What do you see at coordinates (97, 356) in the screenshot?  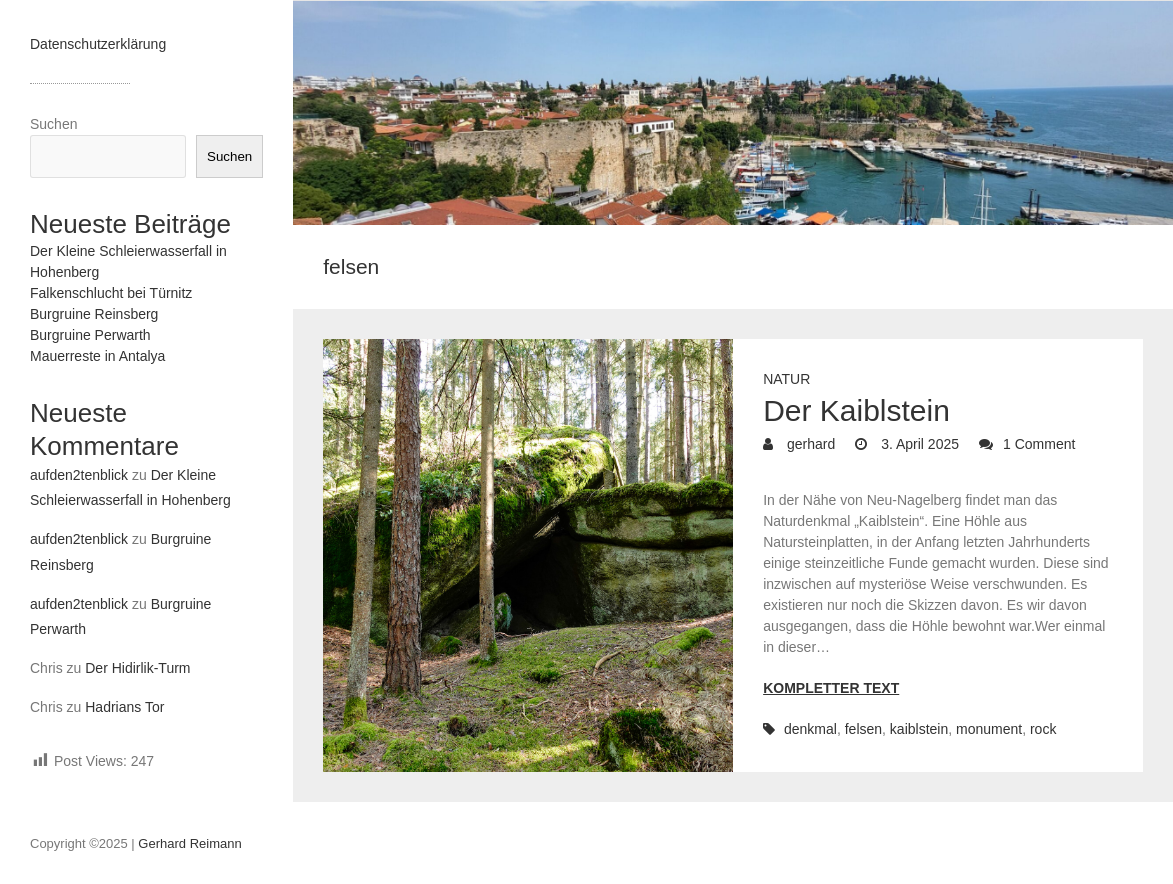 I see `Mauerreste in Antalya` at bounding box center [97, 356].